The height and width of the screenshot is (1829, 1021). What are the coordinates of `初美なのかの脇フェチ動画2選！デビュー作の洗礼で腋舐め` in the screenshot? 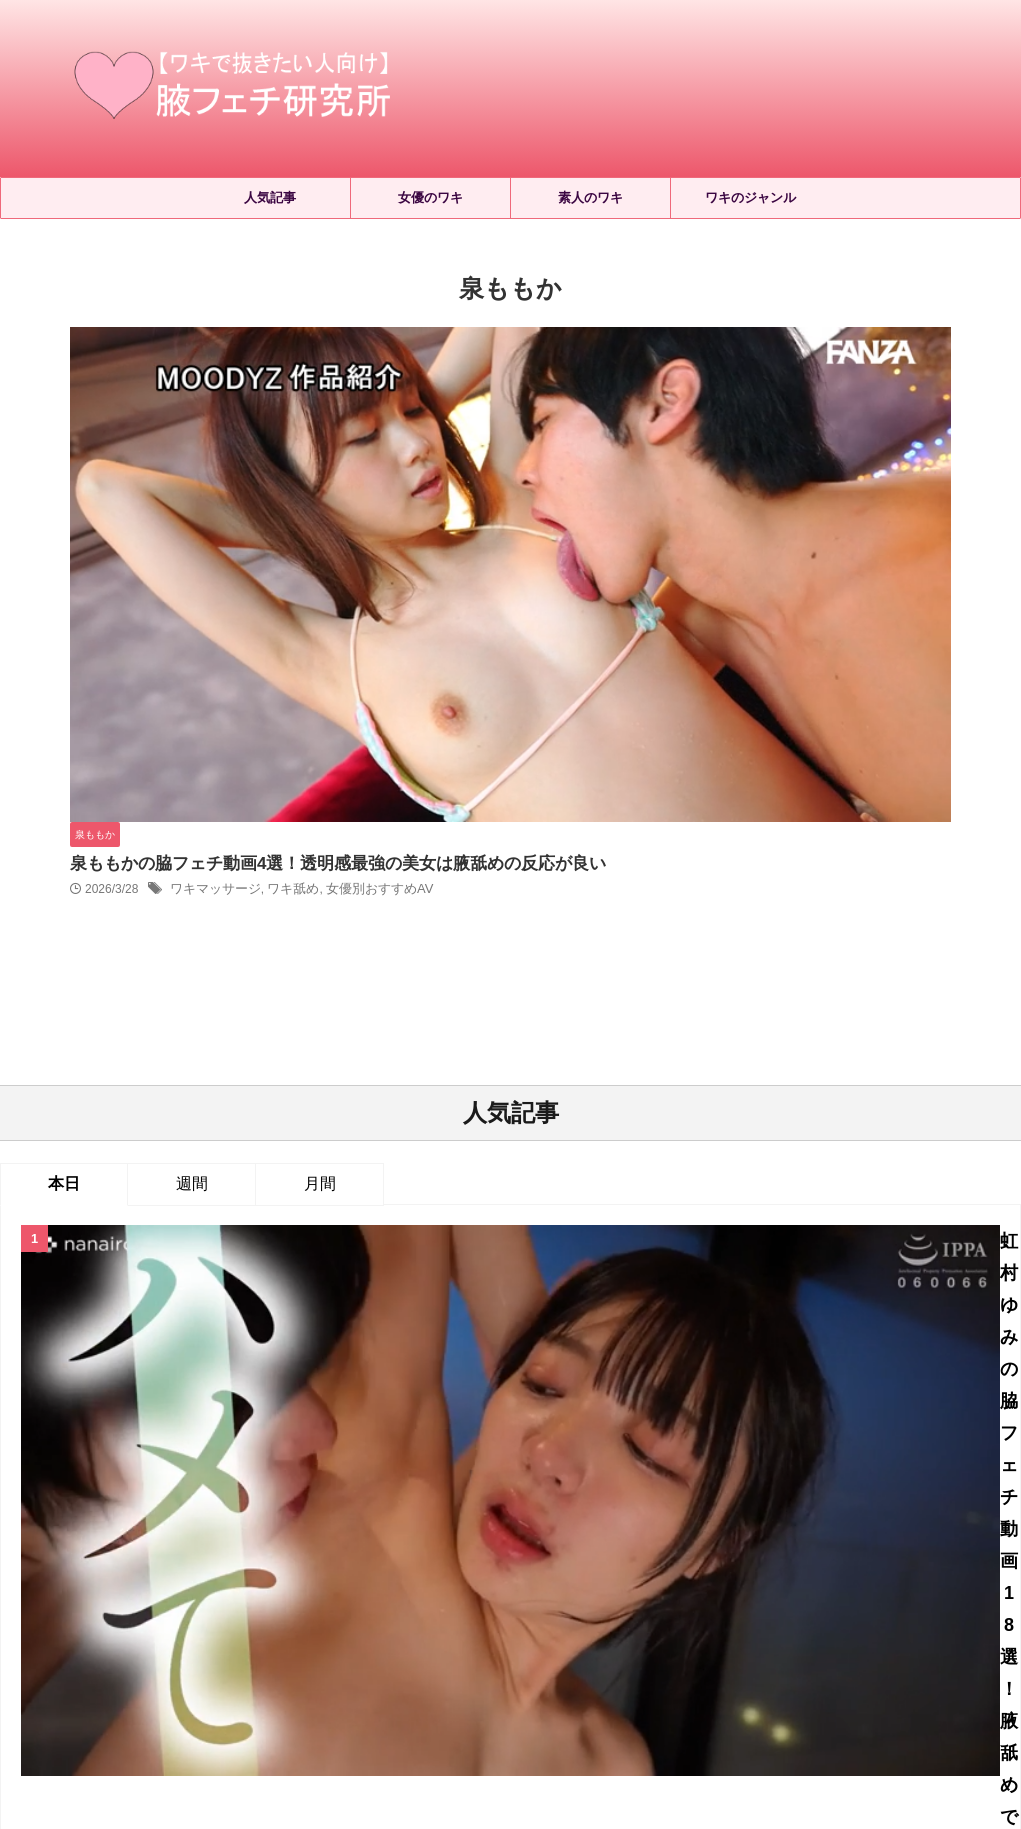 It's located at (568, 1067).